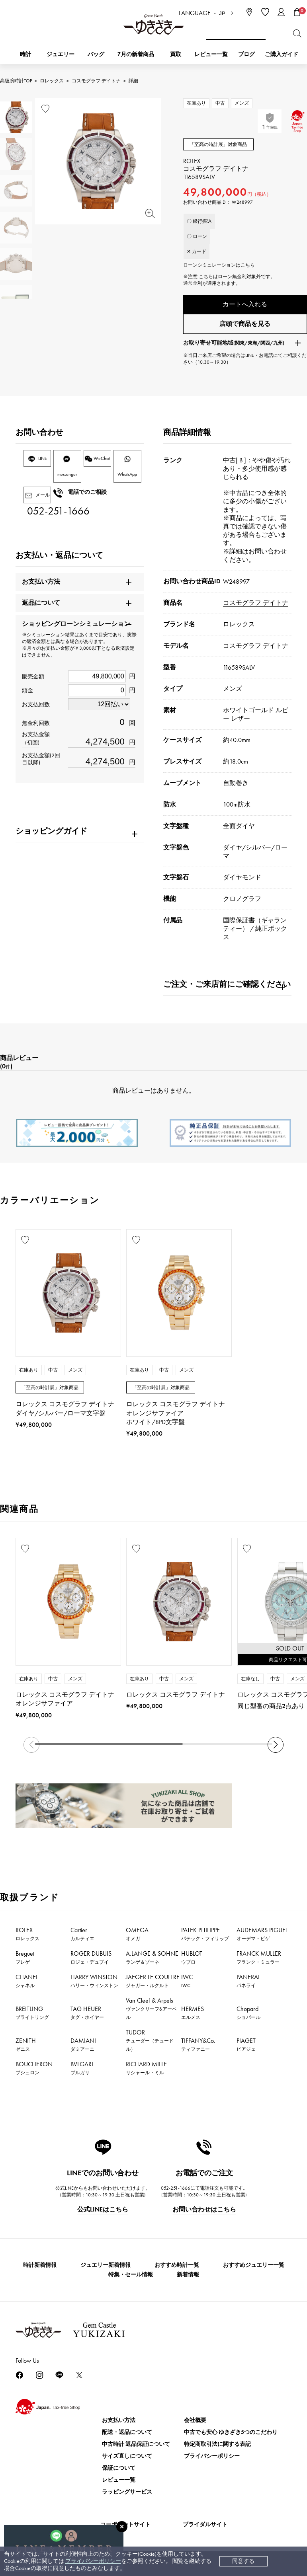 This screenshot has width=307, height=2576. I want to click on OMEGA, so click(137, 1937).